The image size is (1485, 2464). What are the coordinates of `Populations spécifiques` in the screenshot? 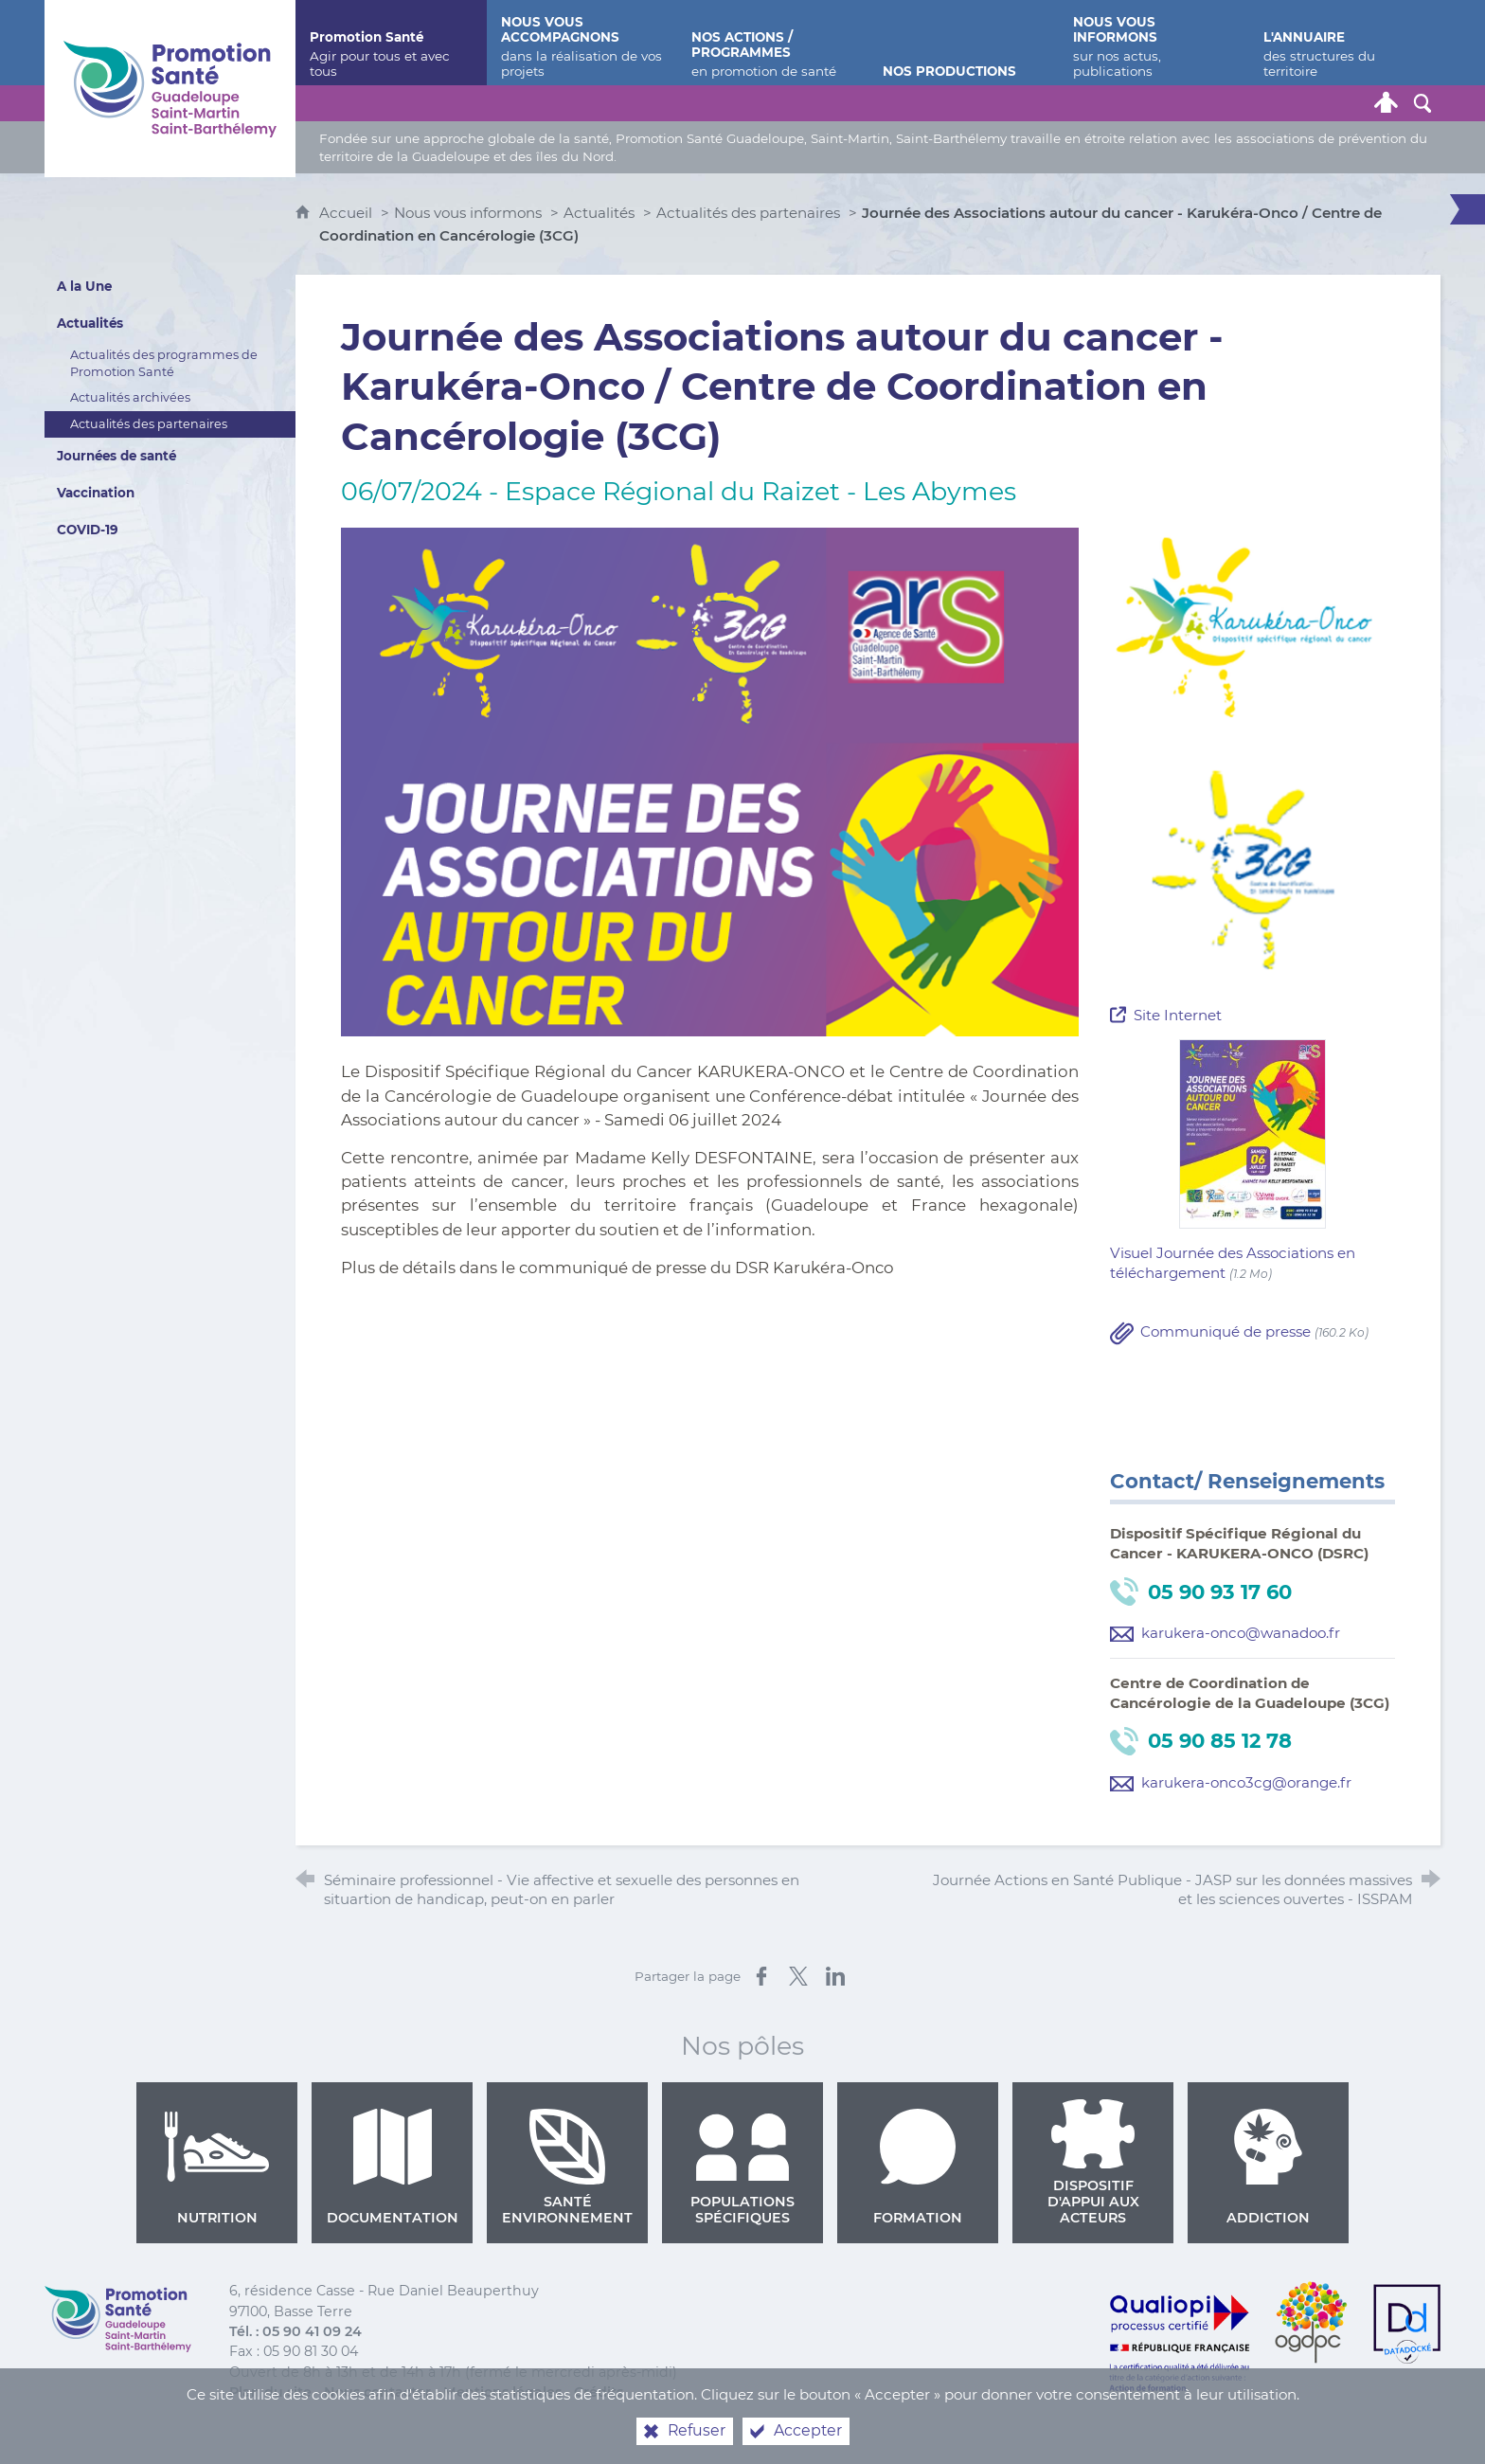 It's located at (742, 2167).